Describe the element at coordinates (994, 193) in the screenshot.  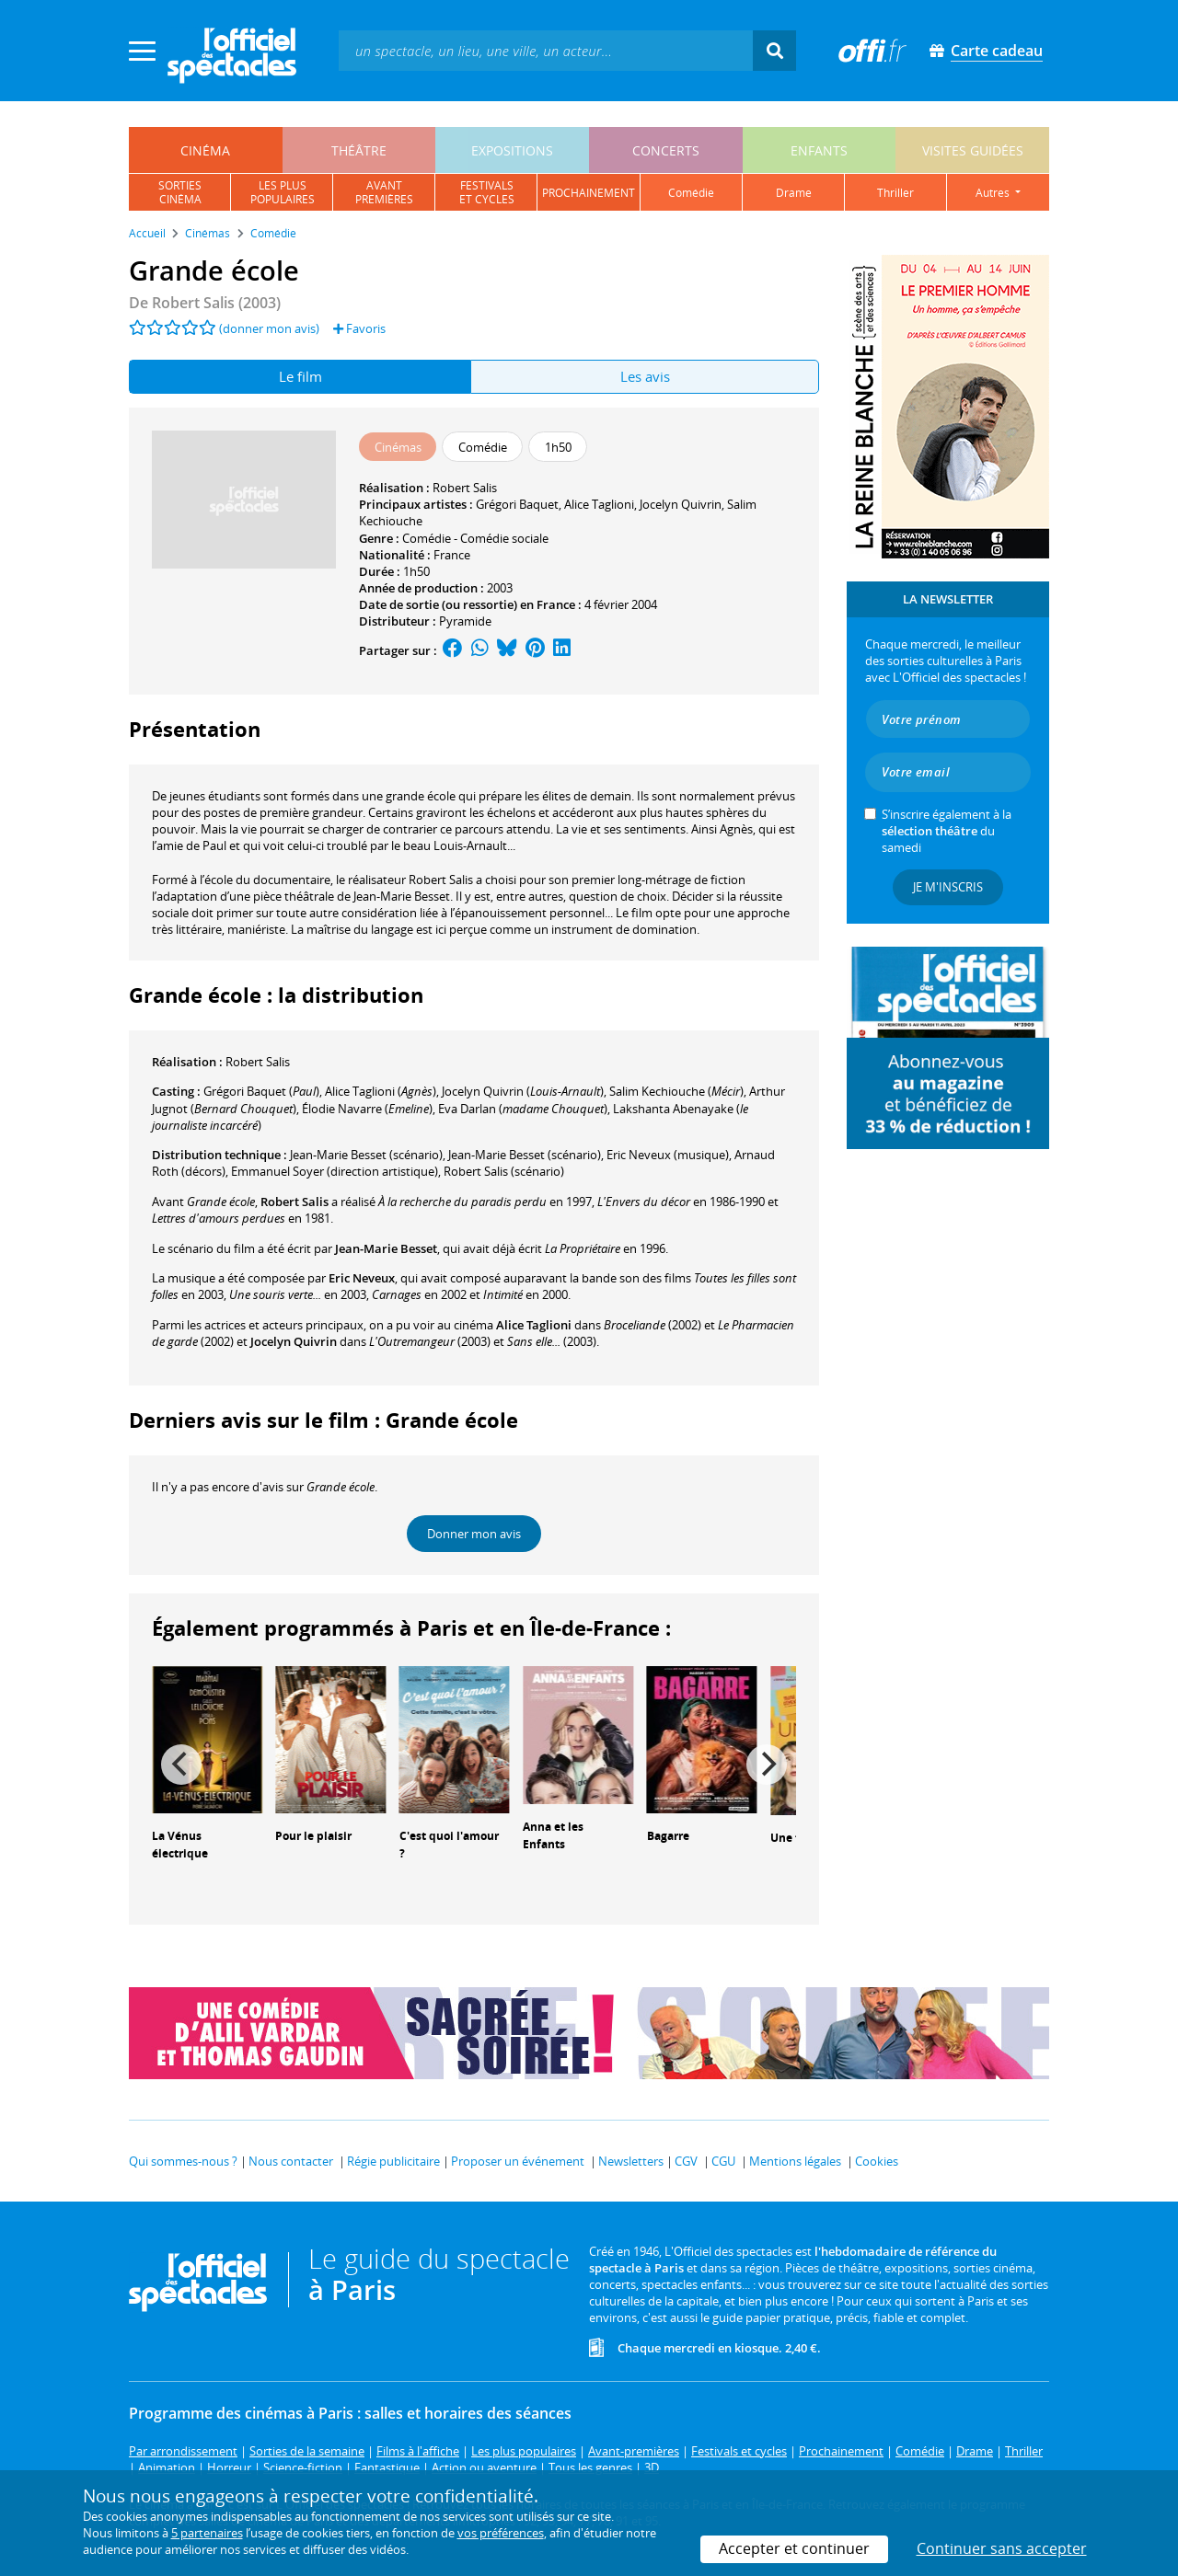
I see `autres [button]` at that location.